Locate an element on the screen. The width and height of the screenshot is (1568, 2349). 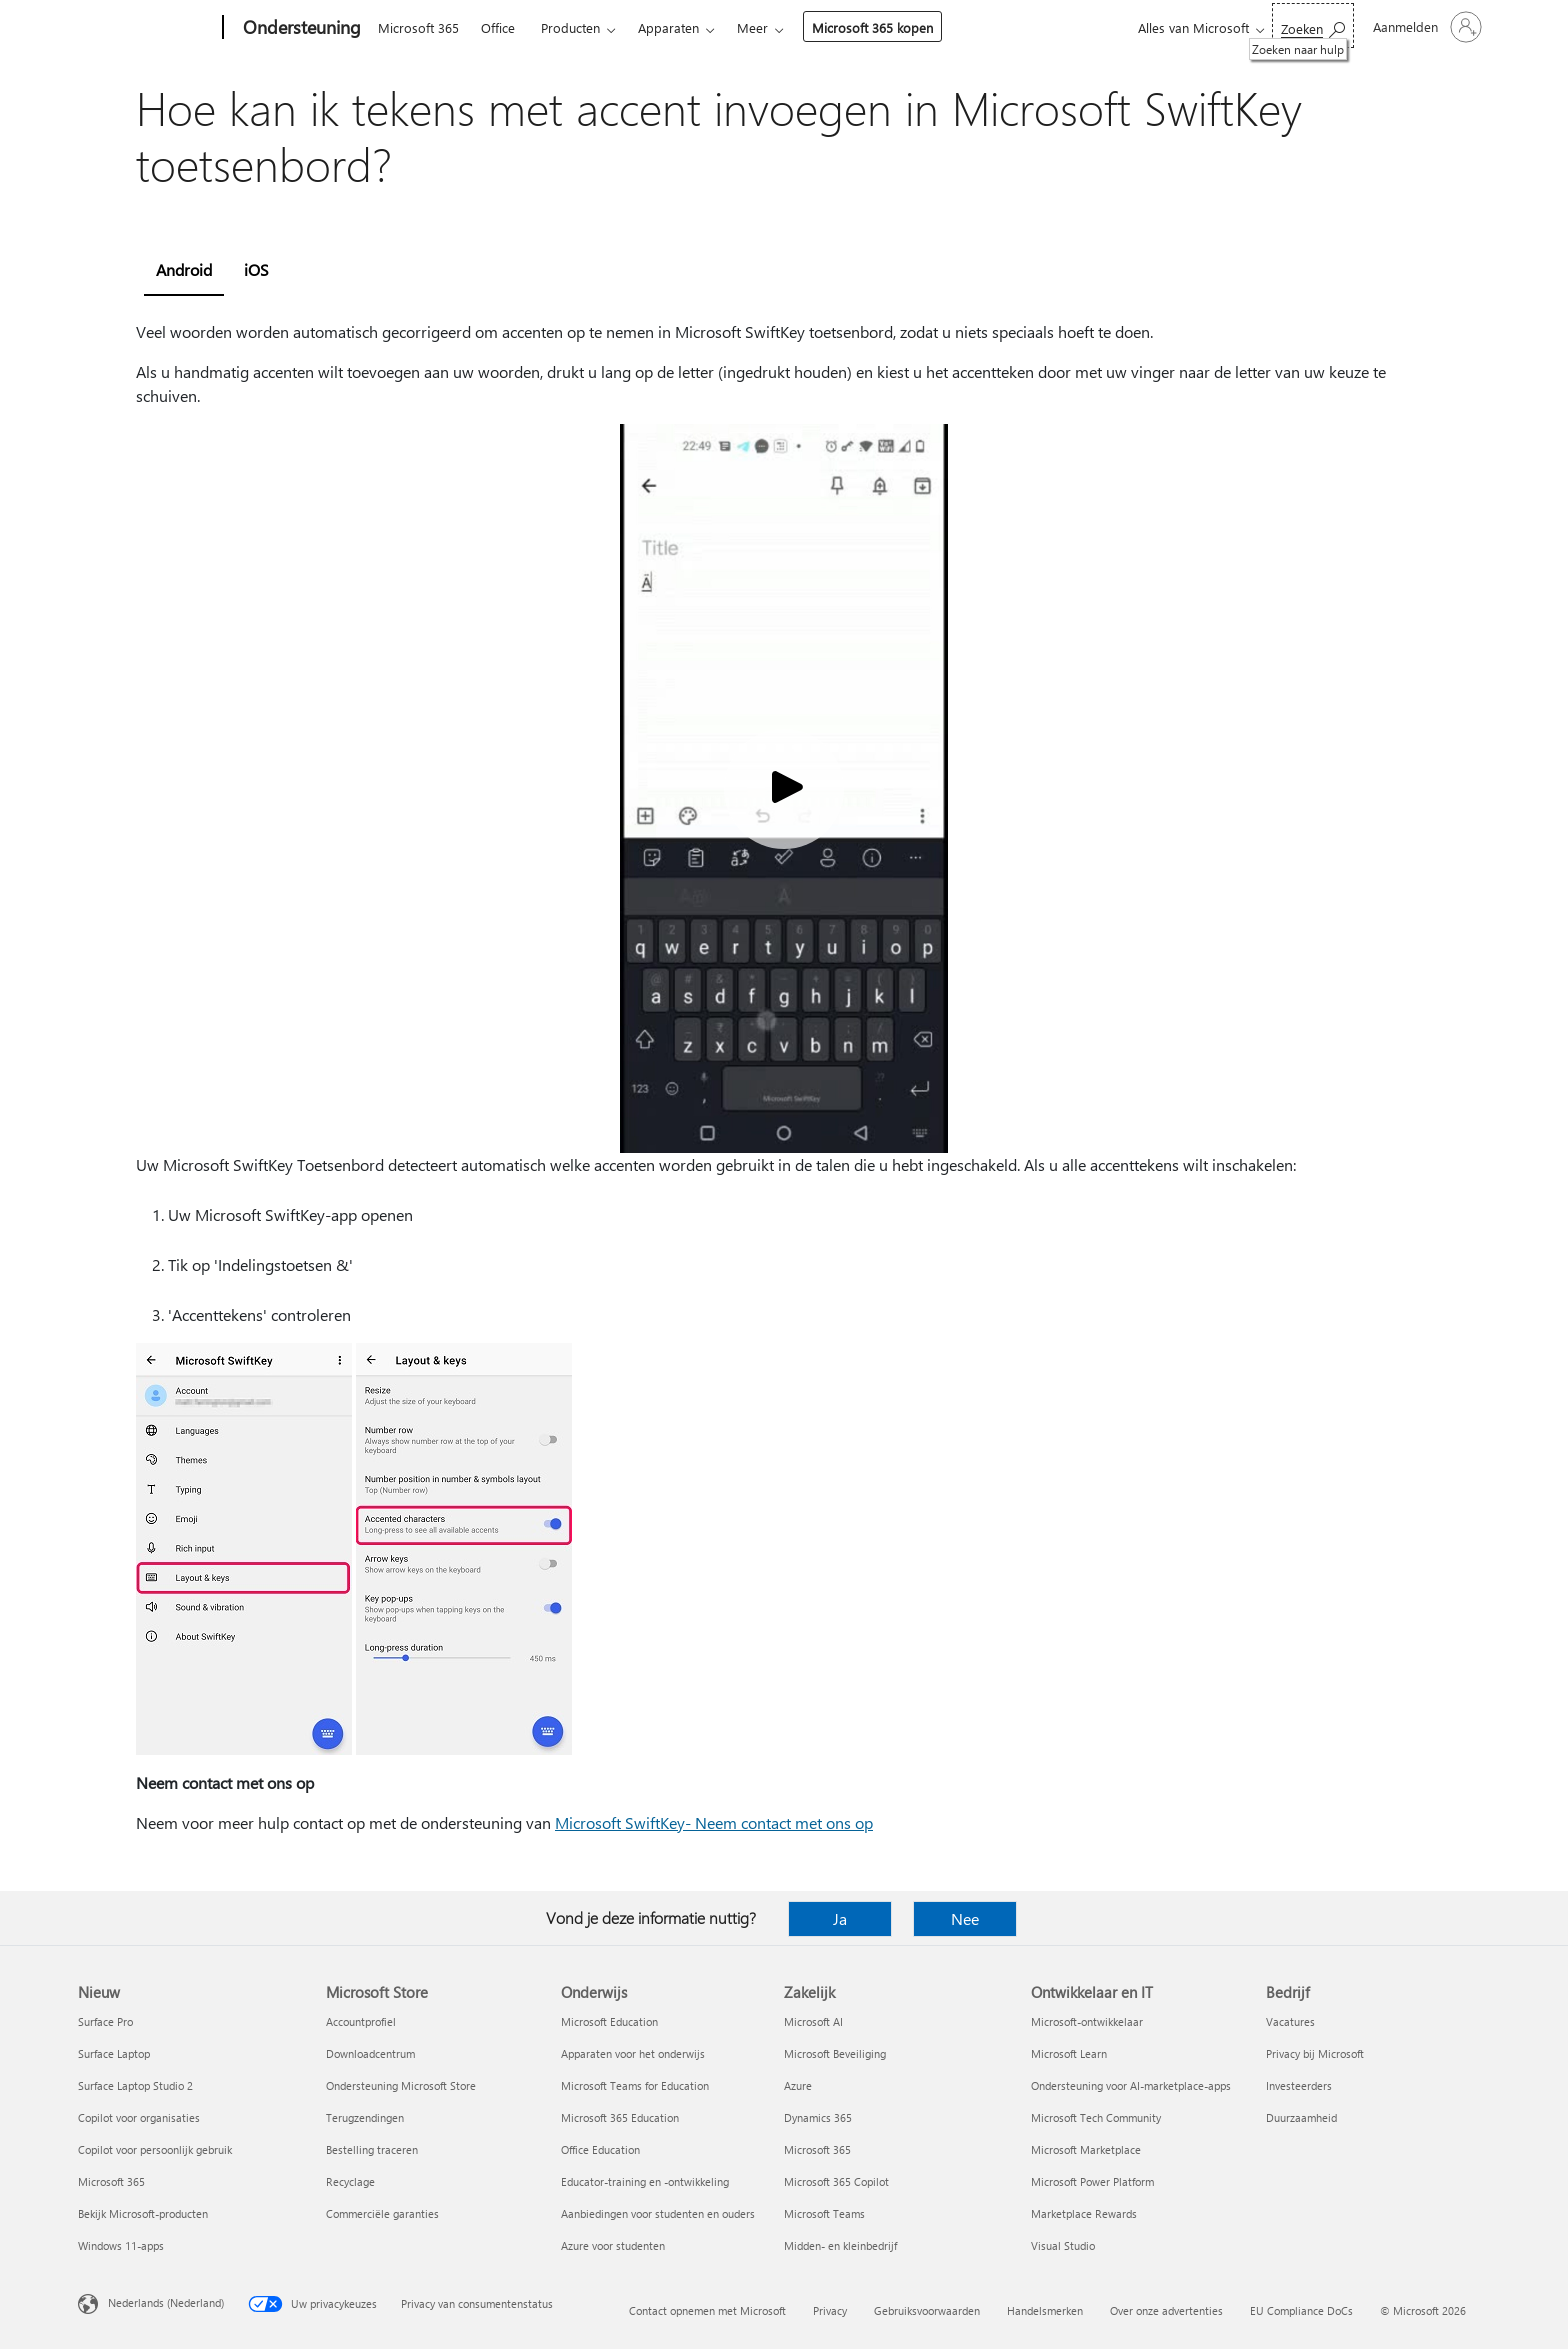
Azure [Azure Zakelijk] is located at coordinates (798, 2085).